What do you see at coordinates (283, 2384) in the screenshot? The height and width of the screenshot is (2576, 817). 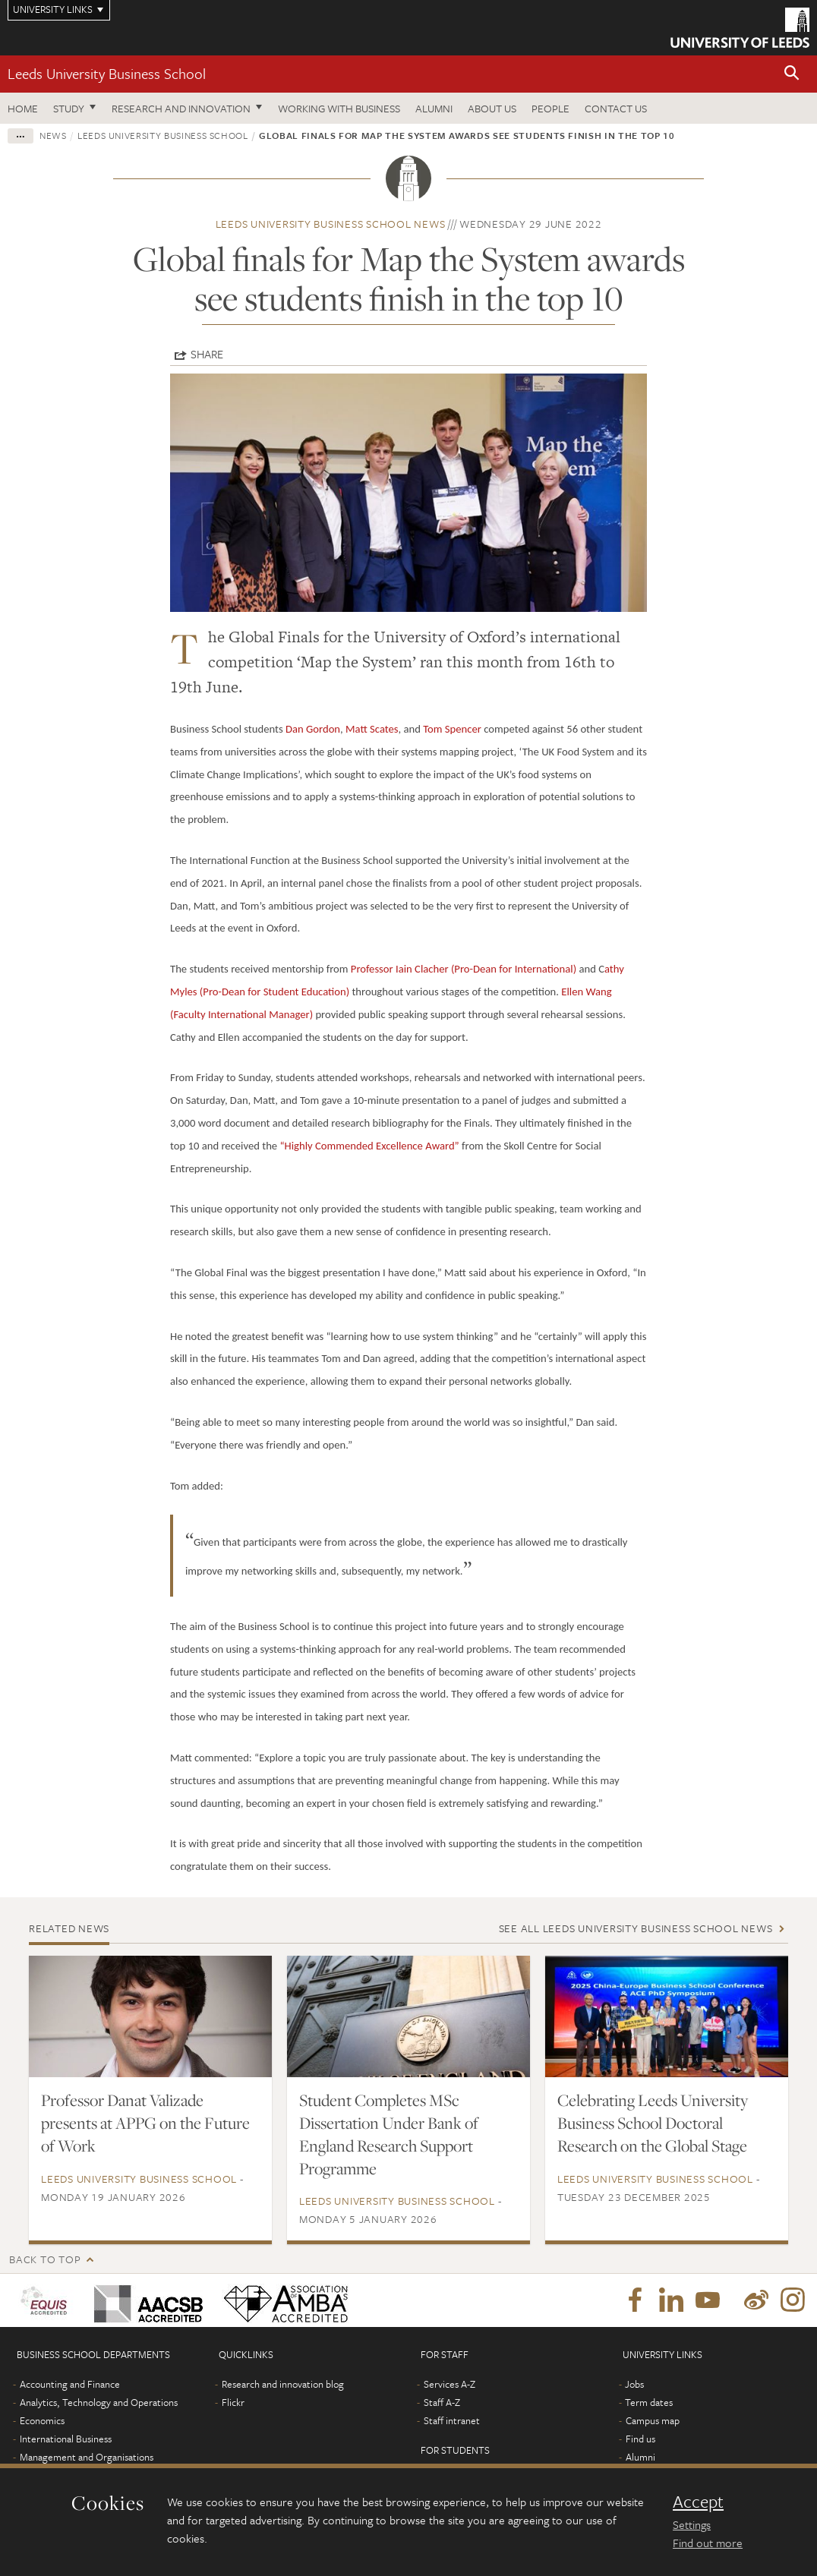 I see `Research and innovation blog` at bounding box center [283, 2384].